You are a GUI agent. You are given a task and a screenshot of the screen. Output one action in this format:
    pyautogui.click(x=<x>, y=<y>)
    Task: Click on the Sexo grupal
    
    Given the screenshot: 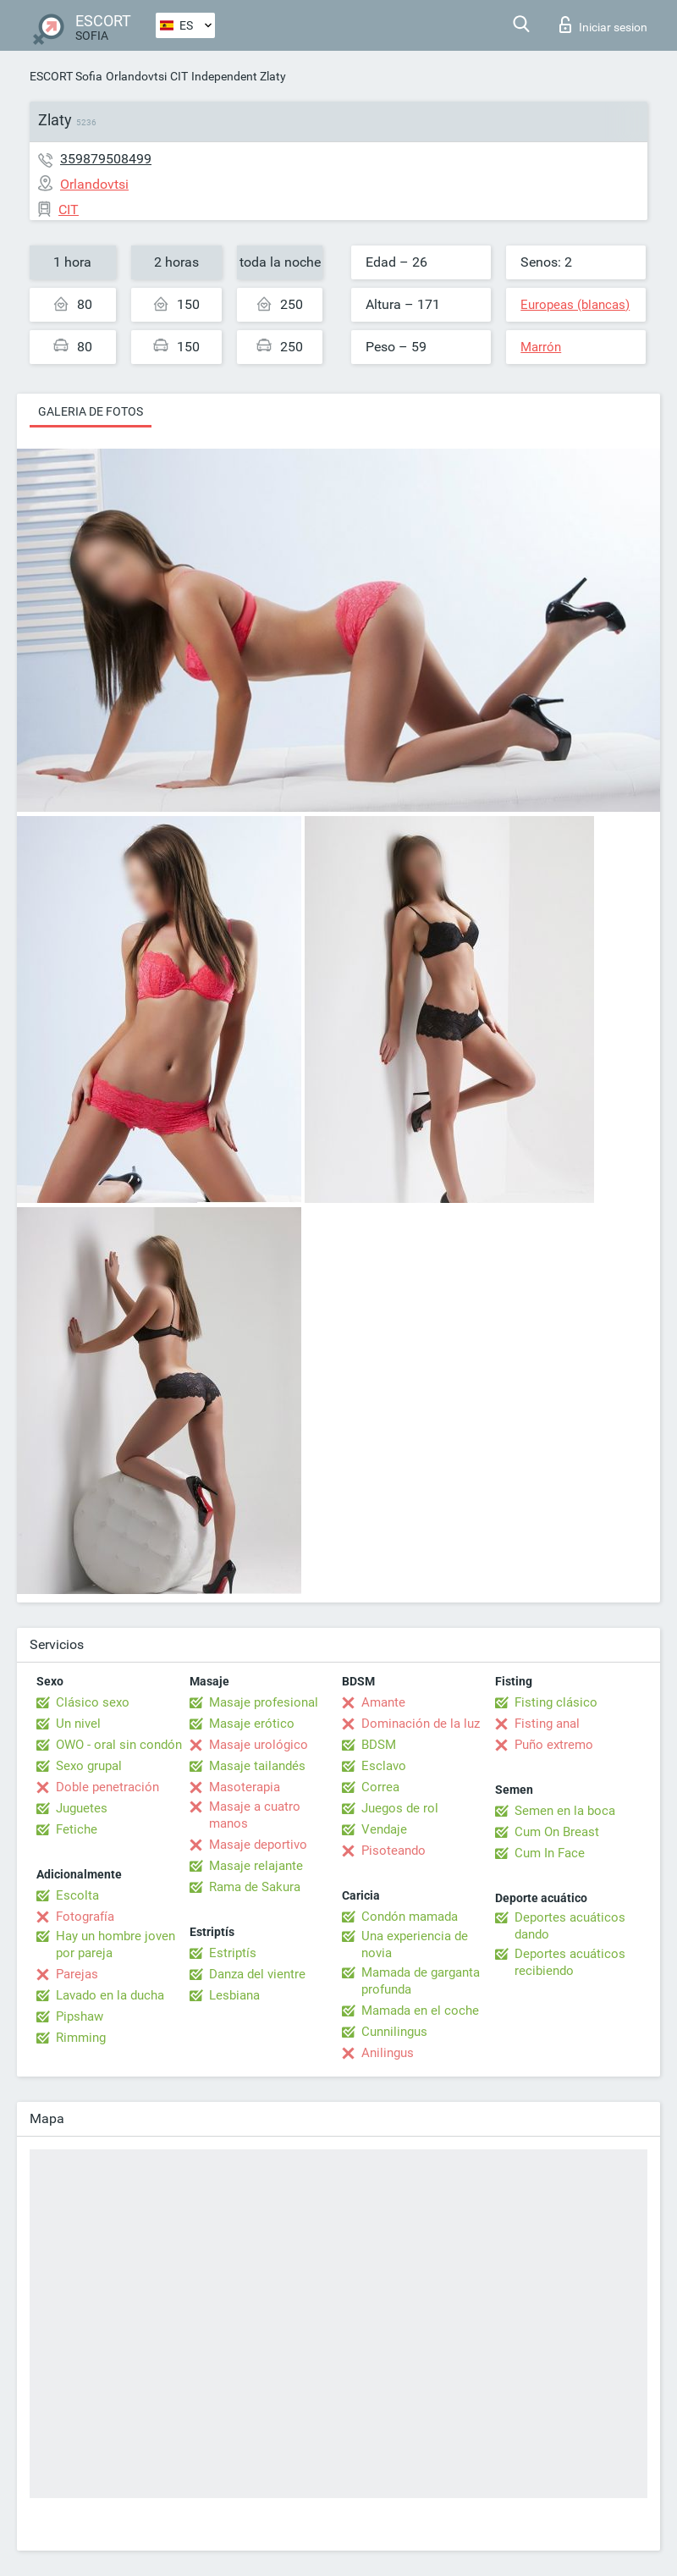 What is the action you would take?
    pyautogui.click(x=89, y=1765)
    